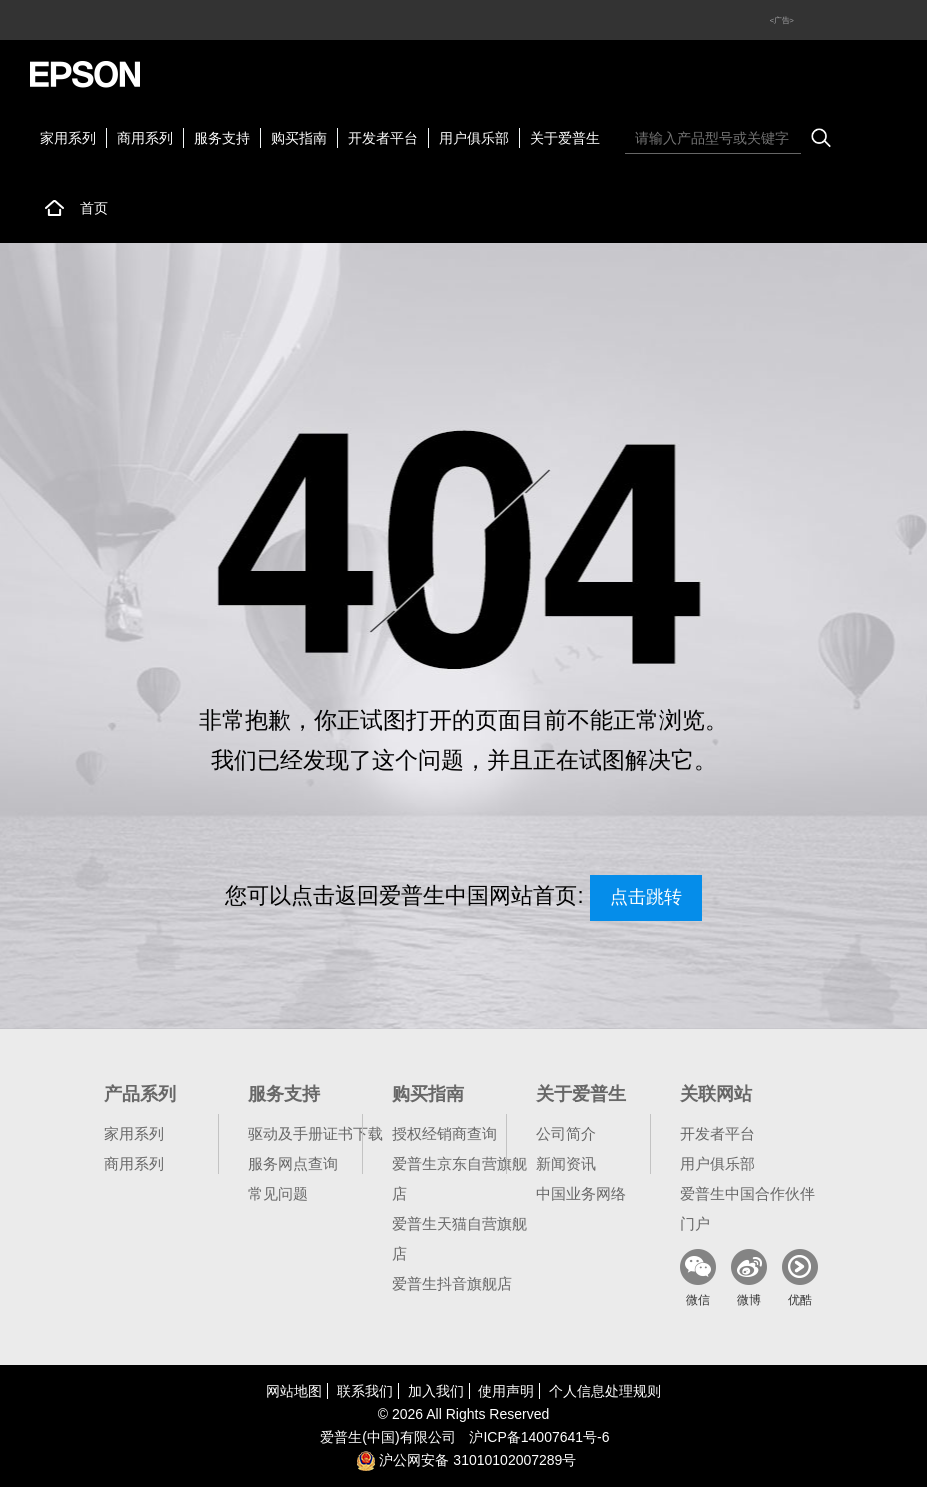 This screenshot has height=1487, width=927. What do you see at coordinates (506, 1391) in the screenshot?
I see `使用声明` at bounding box center [506, 1391].